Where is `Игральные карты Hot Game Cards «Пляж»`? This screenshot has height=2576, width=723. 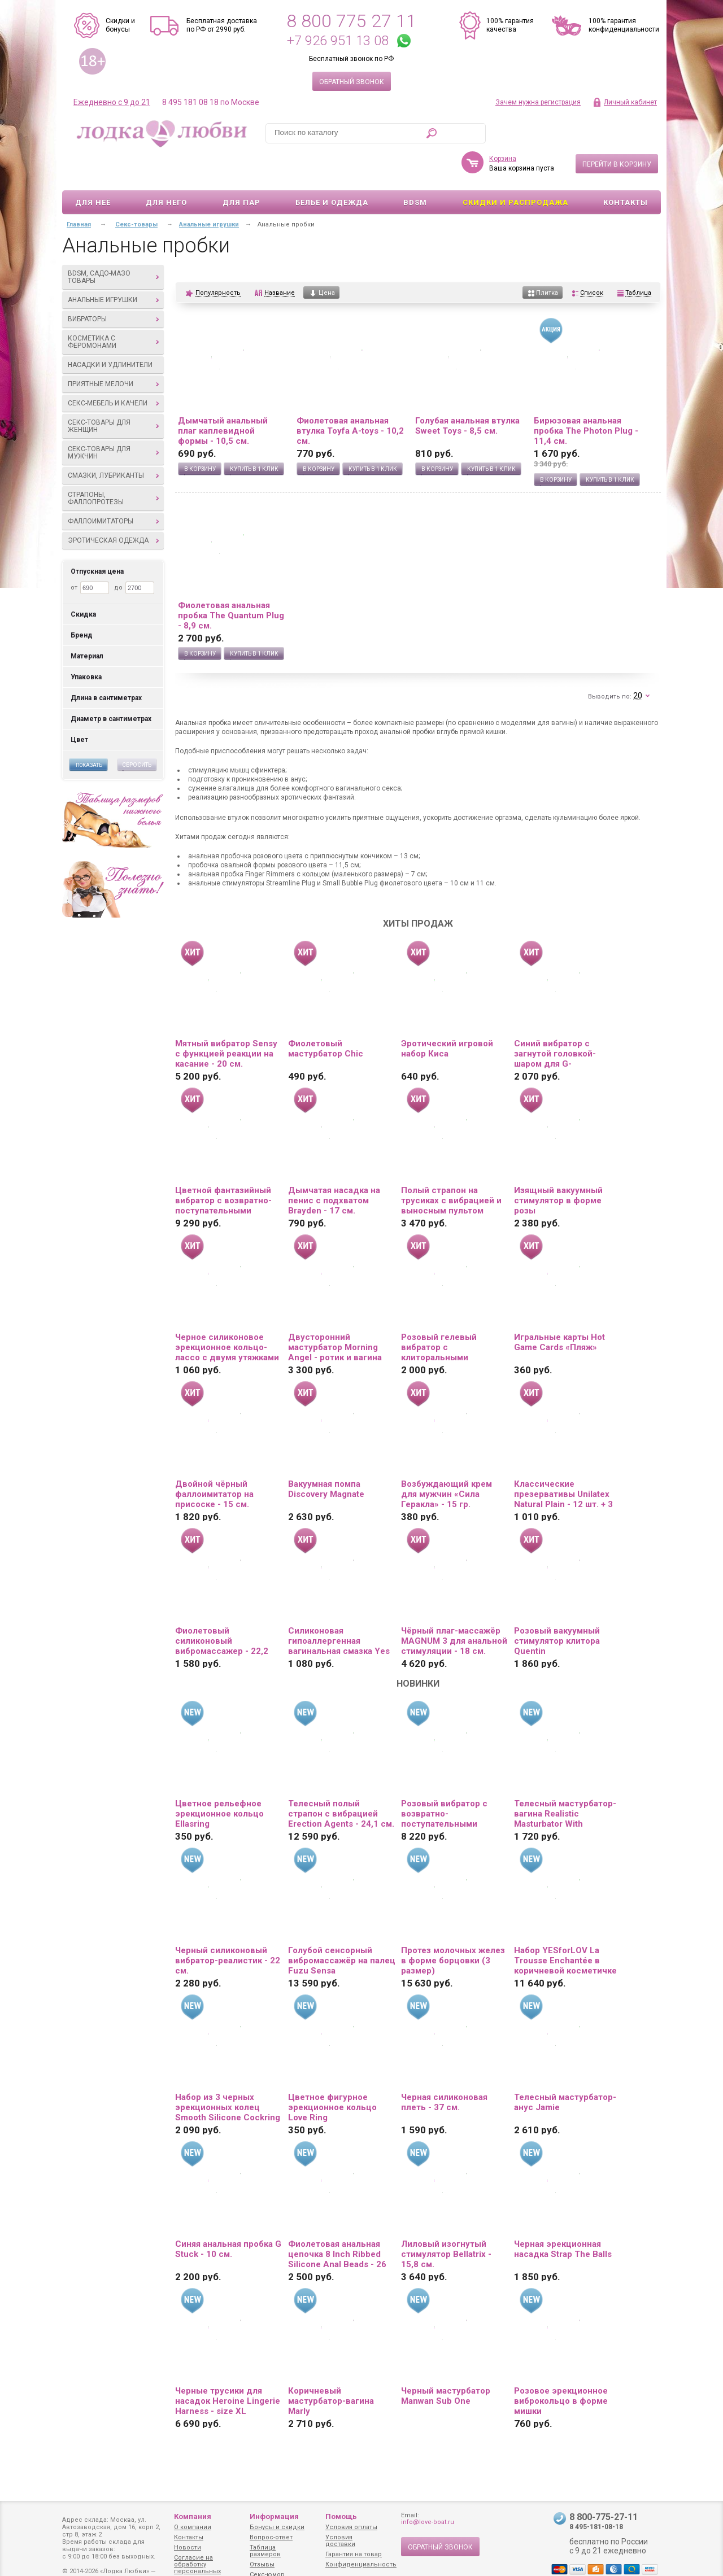
Игральные карты Hot Game Cards «Пляж» is located at coordinates (559, 1309).